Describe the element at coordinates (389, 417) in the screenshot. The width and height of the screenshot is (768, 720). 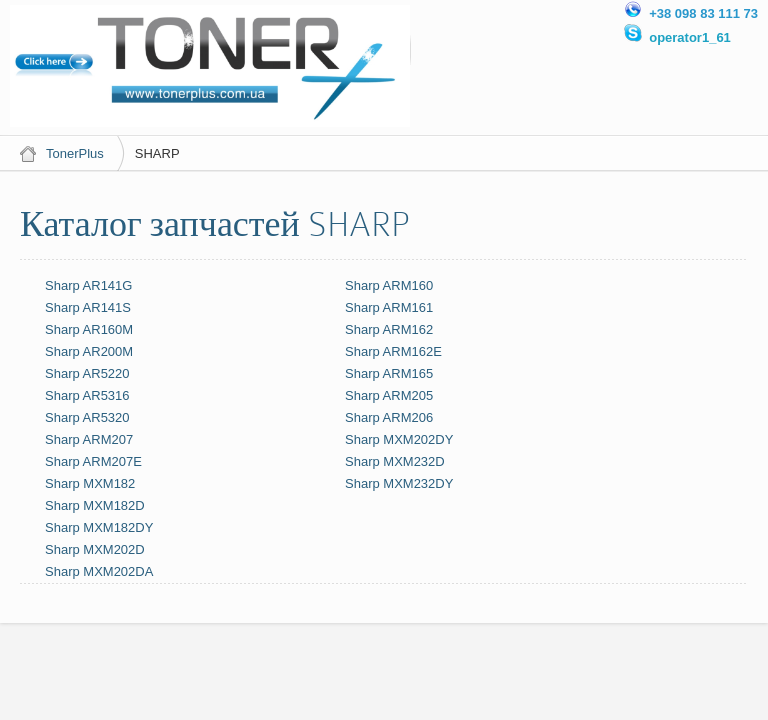
I see `Sharp ARM206` at that location.